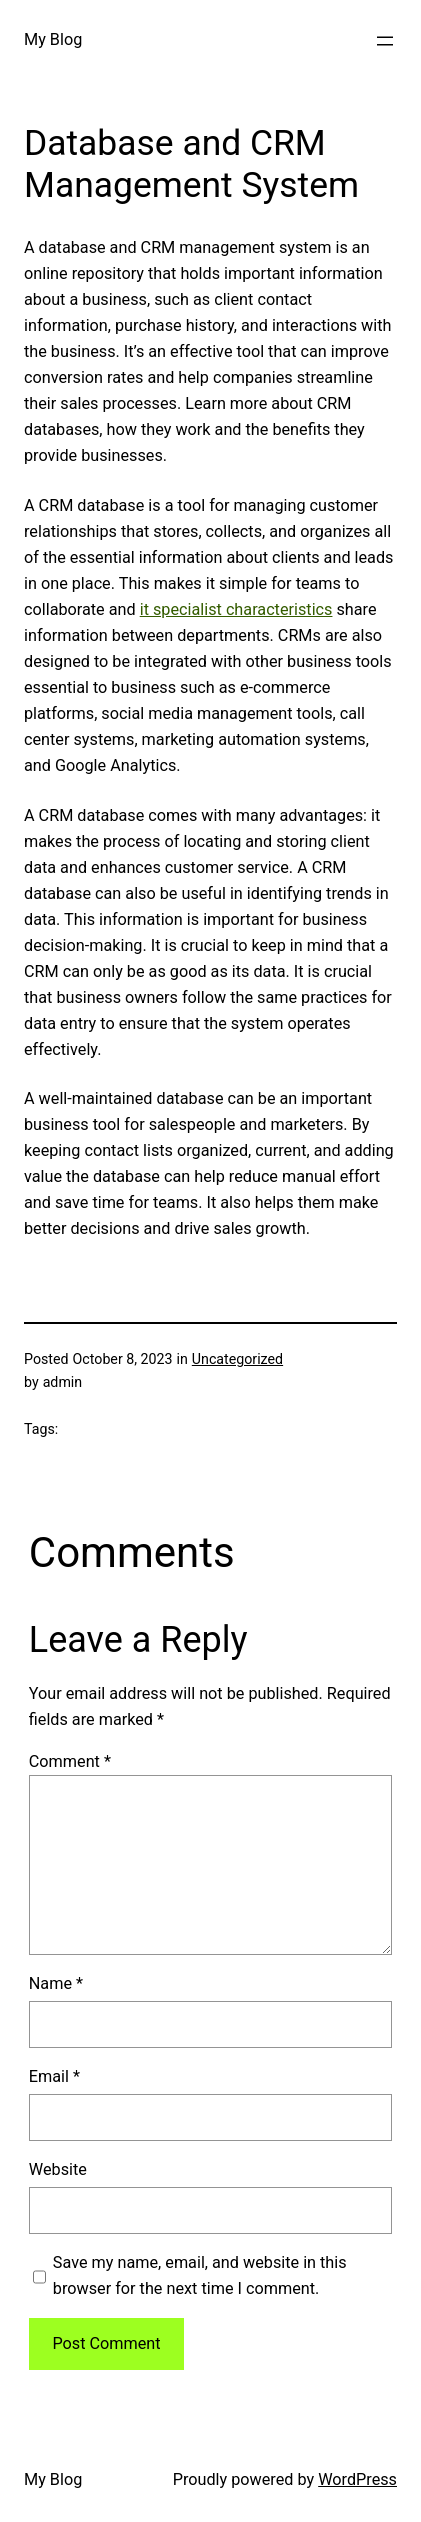  I want to click on Website, so click(58, 2169).